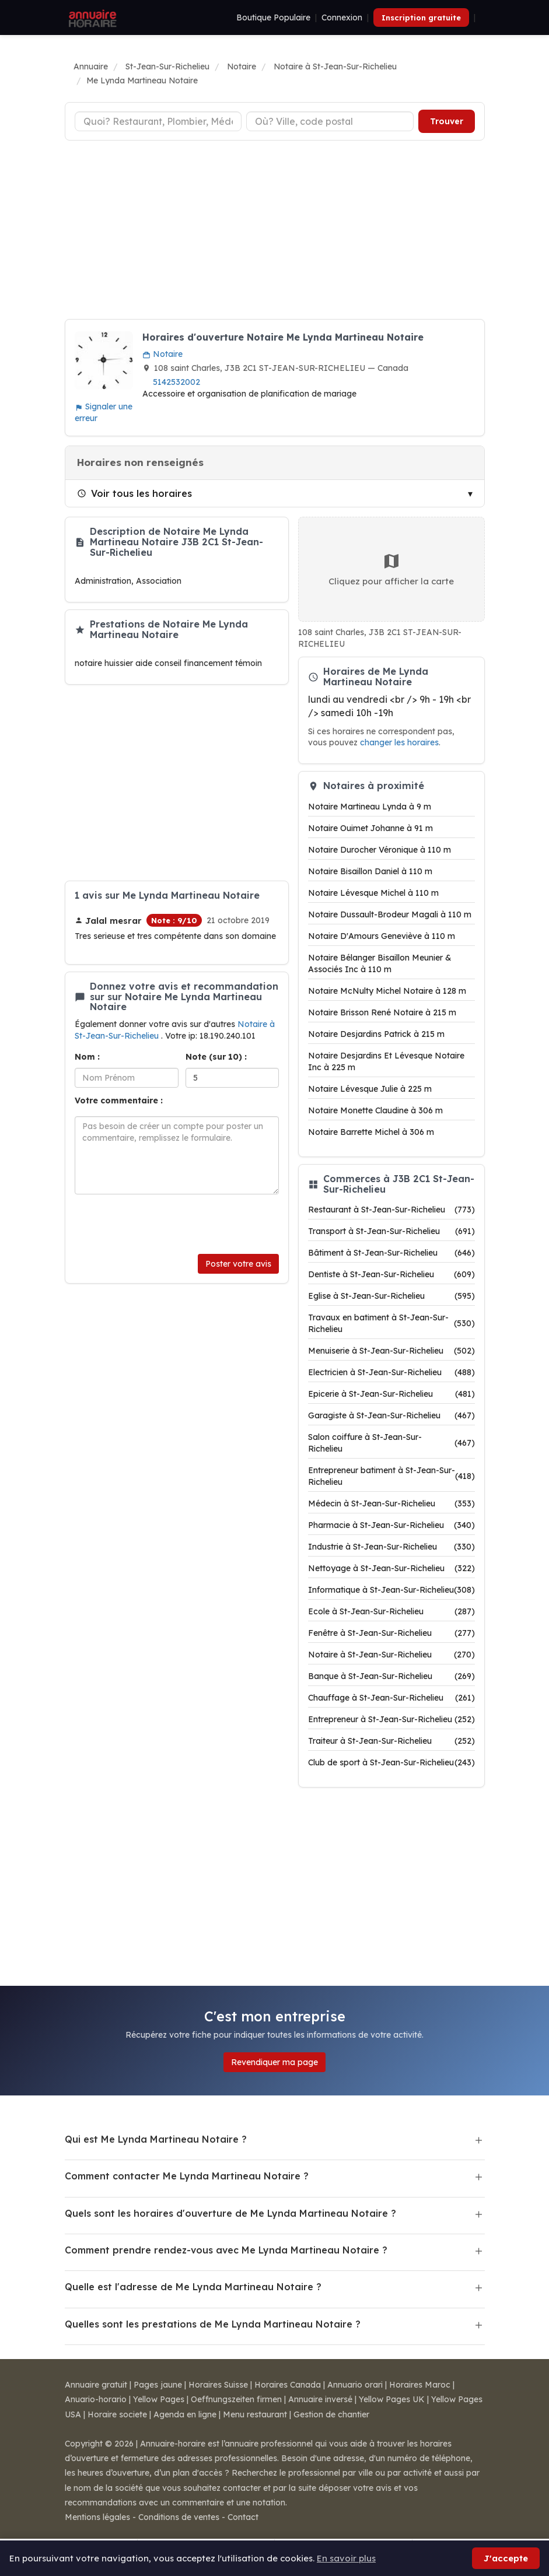  I want to click on Boutique Populaire, so click(273, 17).